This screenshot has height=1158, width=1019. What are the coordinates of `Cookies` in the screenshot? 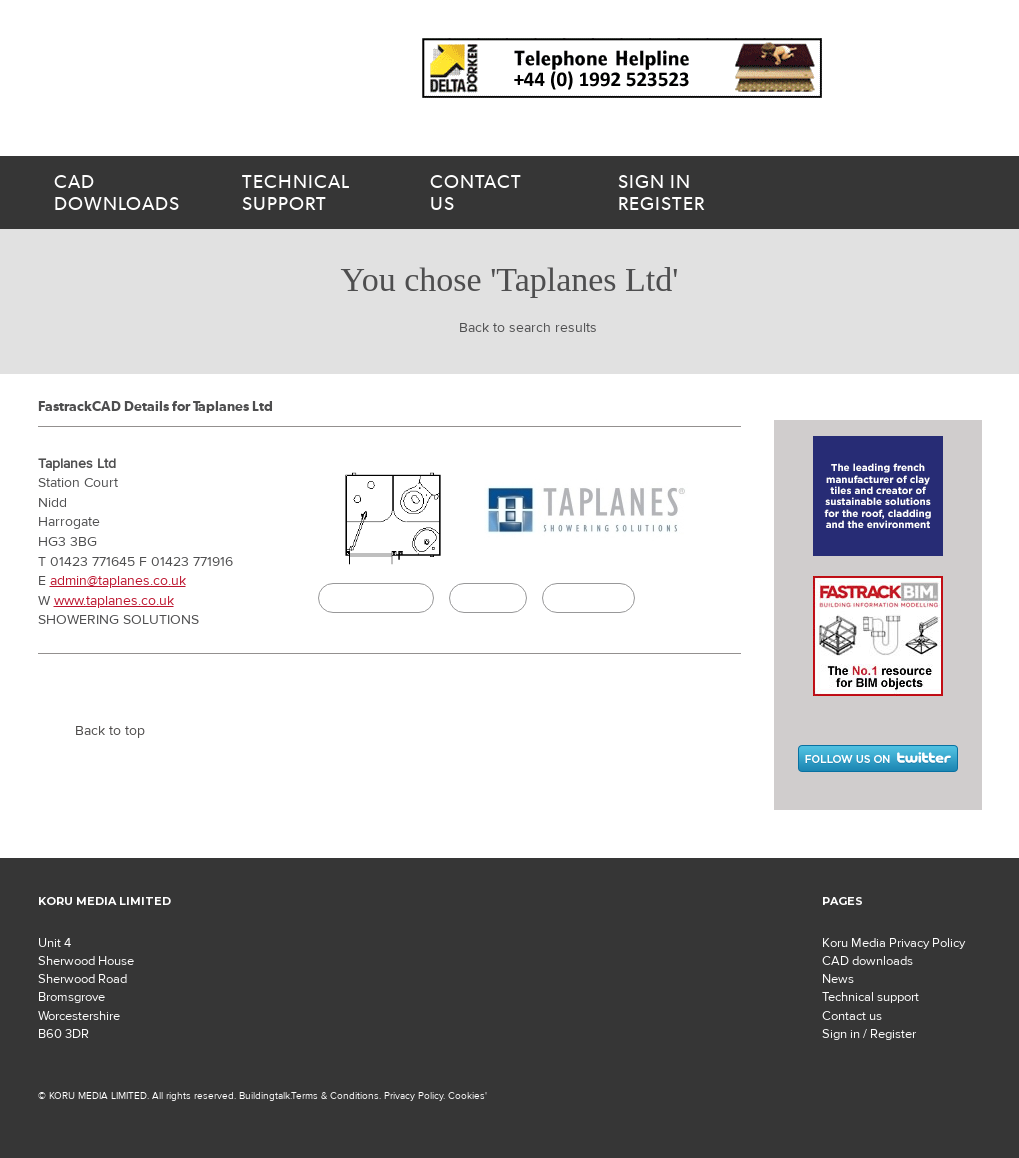 It's located at (466, 1095).